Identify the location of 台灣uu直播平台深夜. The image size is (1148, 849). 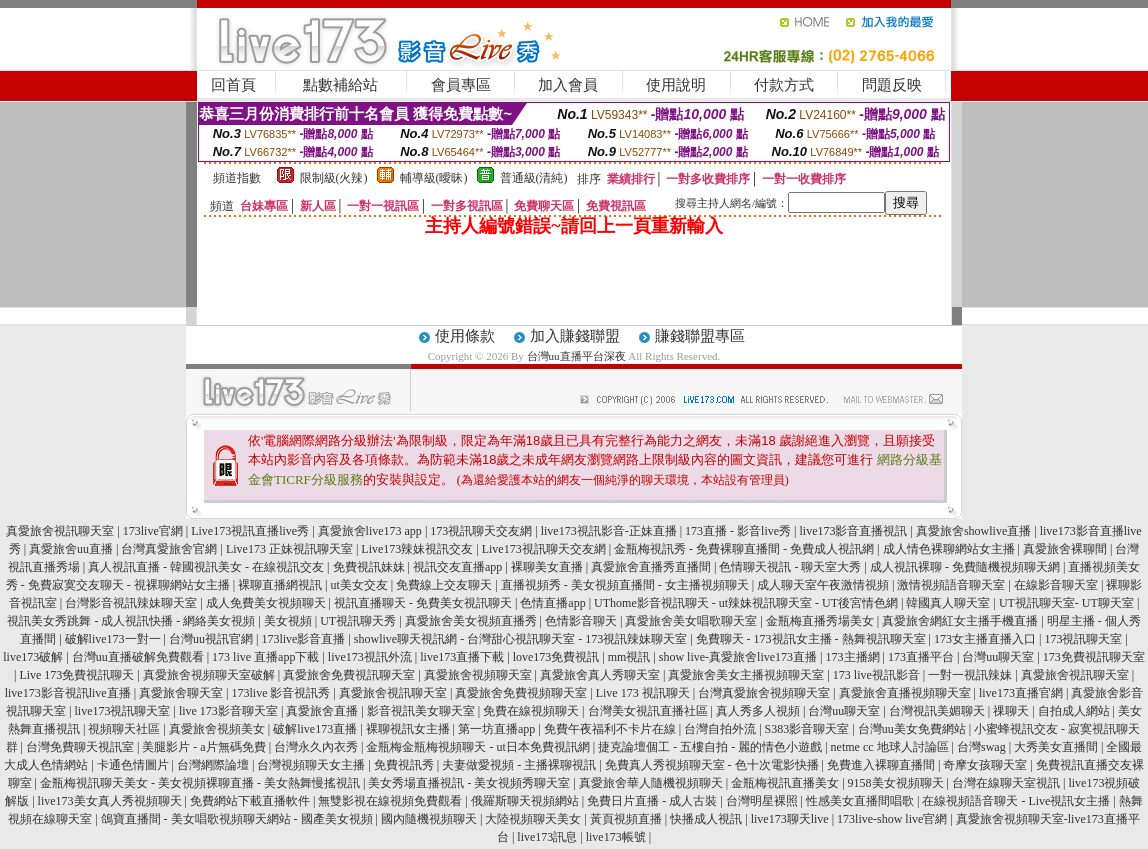
(576, 356).